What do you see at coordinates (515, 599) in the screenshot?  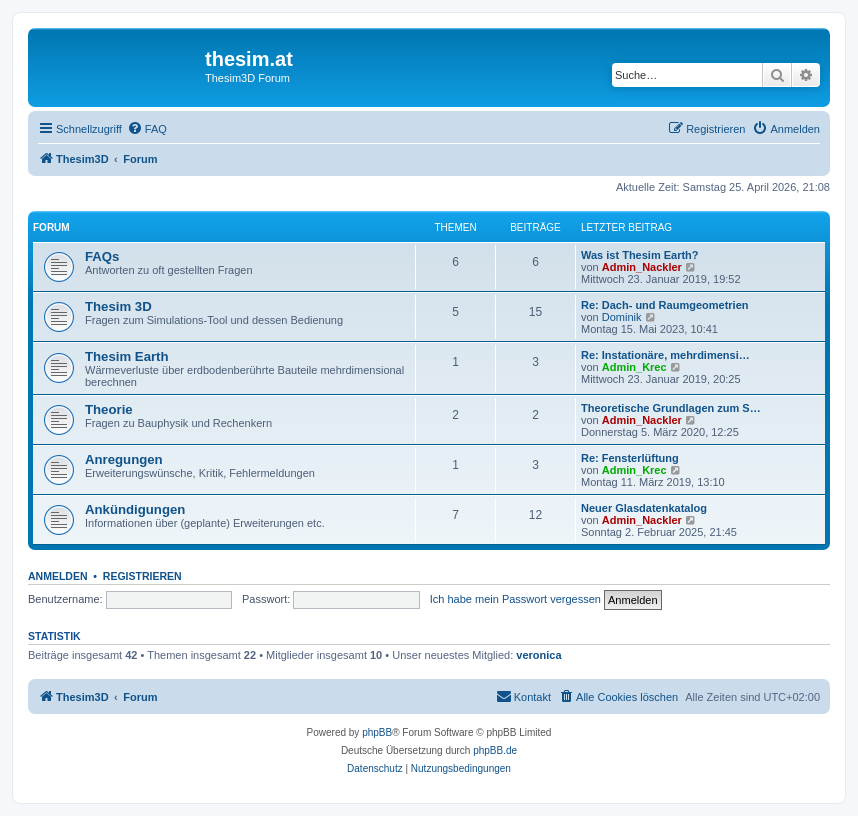 I see `Ich habe mein Passwort vergessen` at bounding box center [515, 599].